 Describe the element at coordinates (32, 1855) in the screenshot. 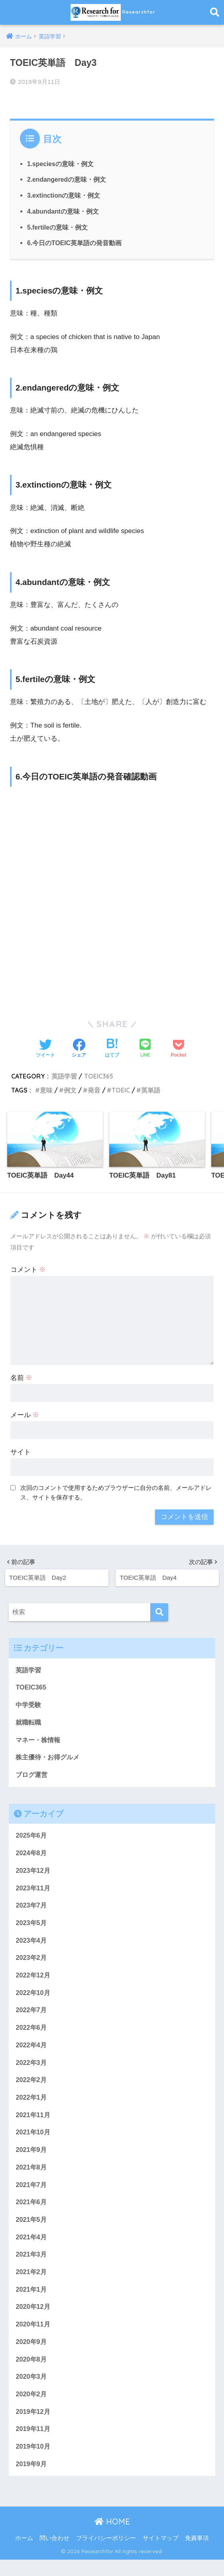

I see `2024年8月` at that location.